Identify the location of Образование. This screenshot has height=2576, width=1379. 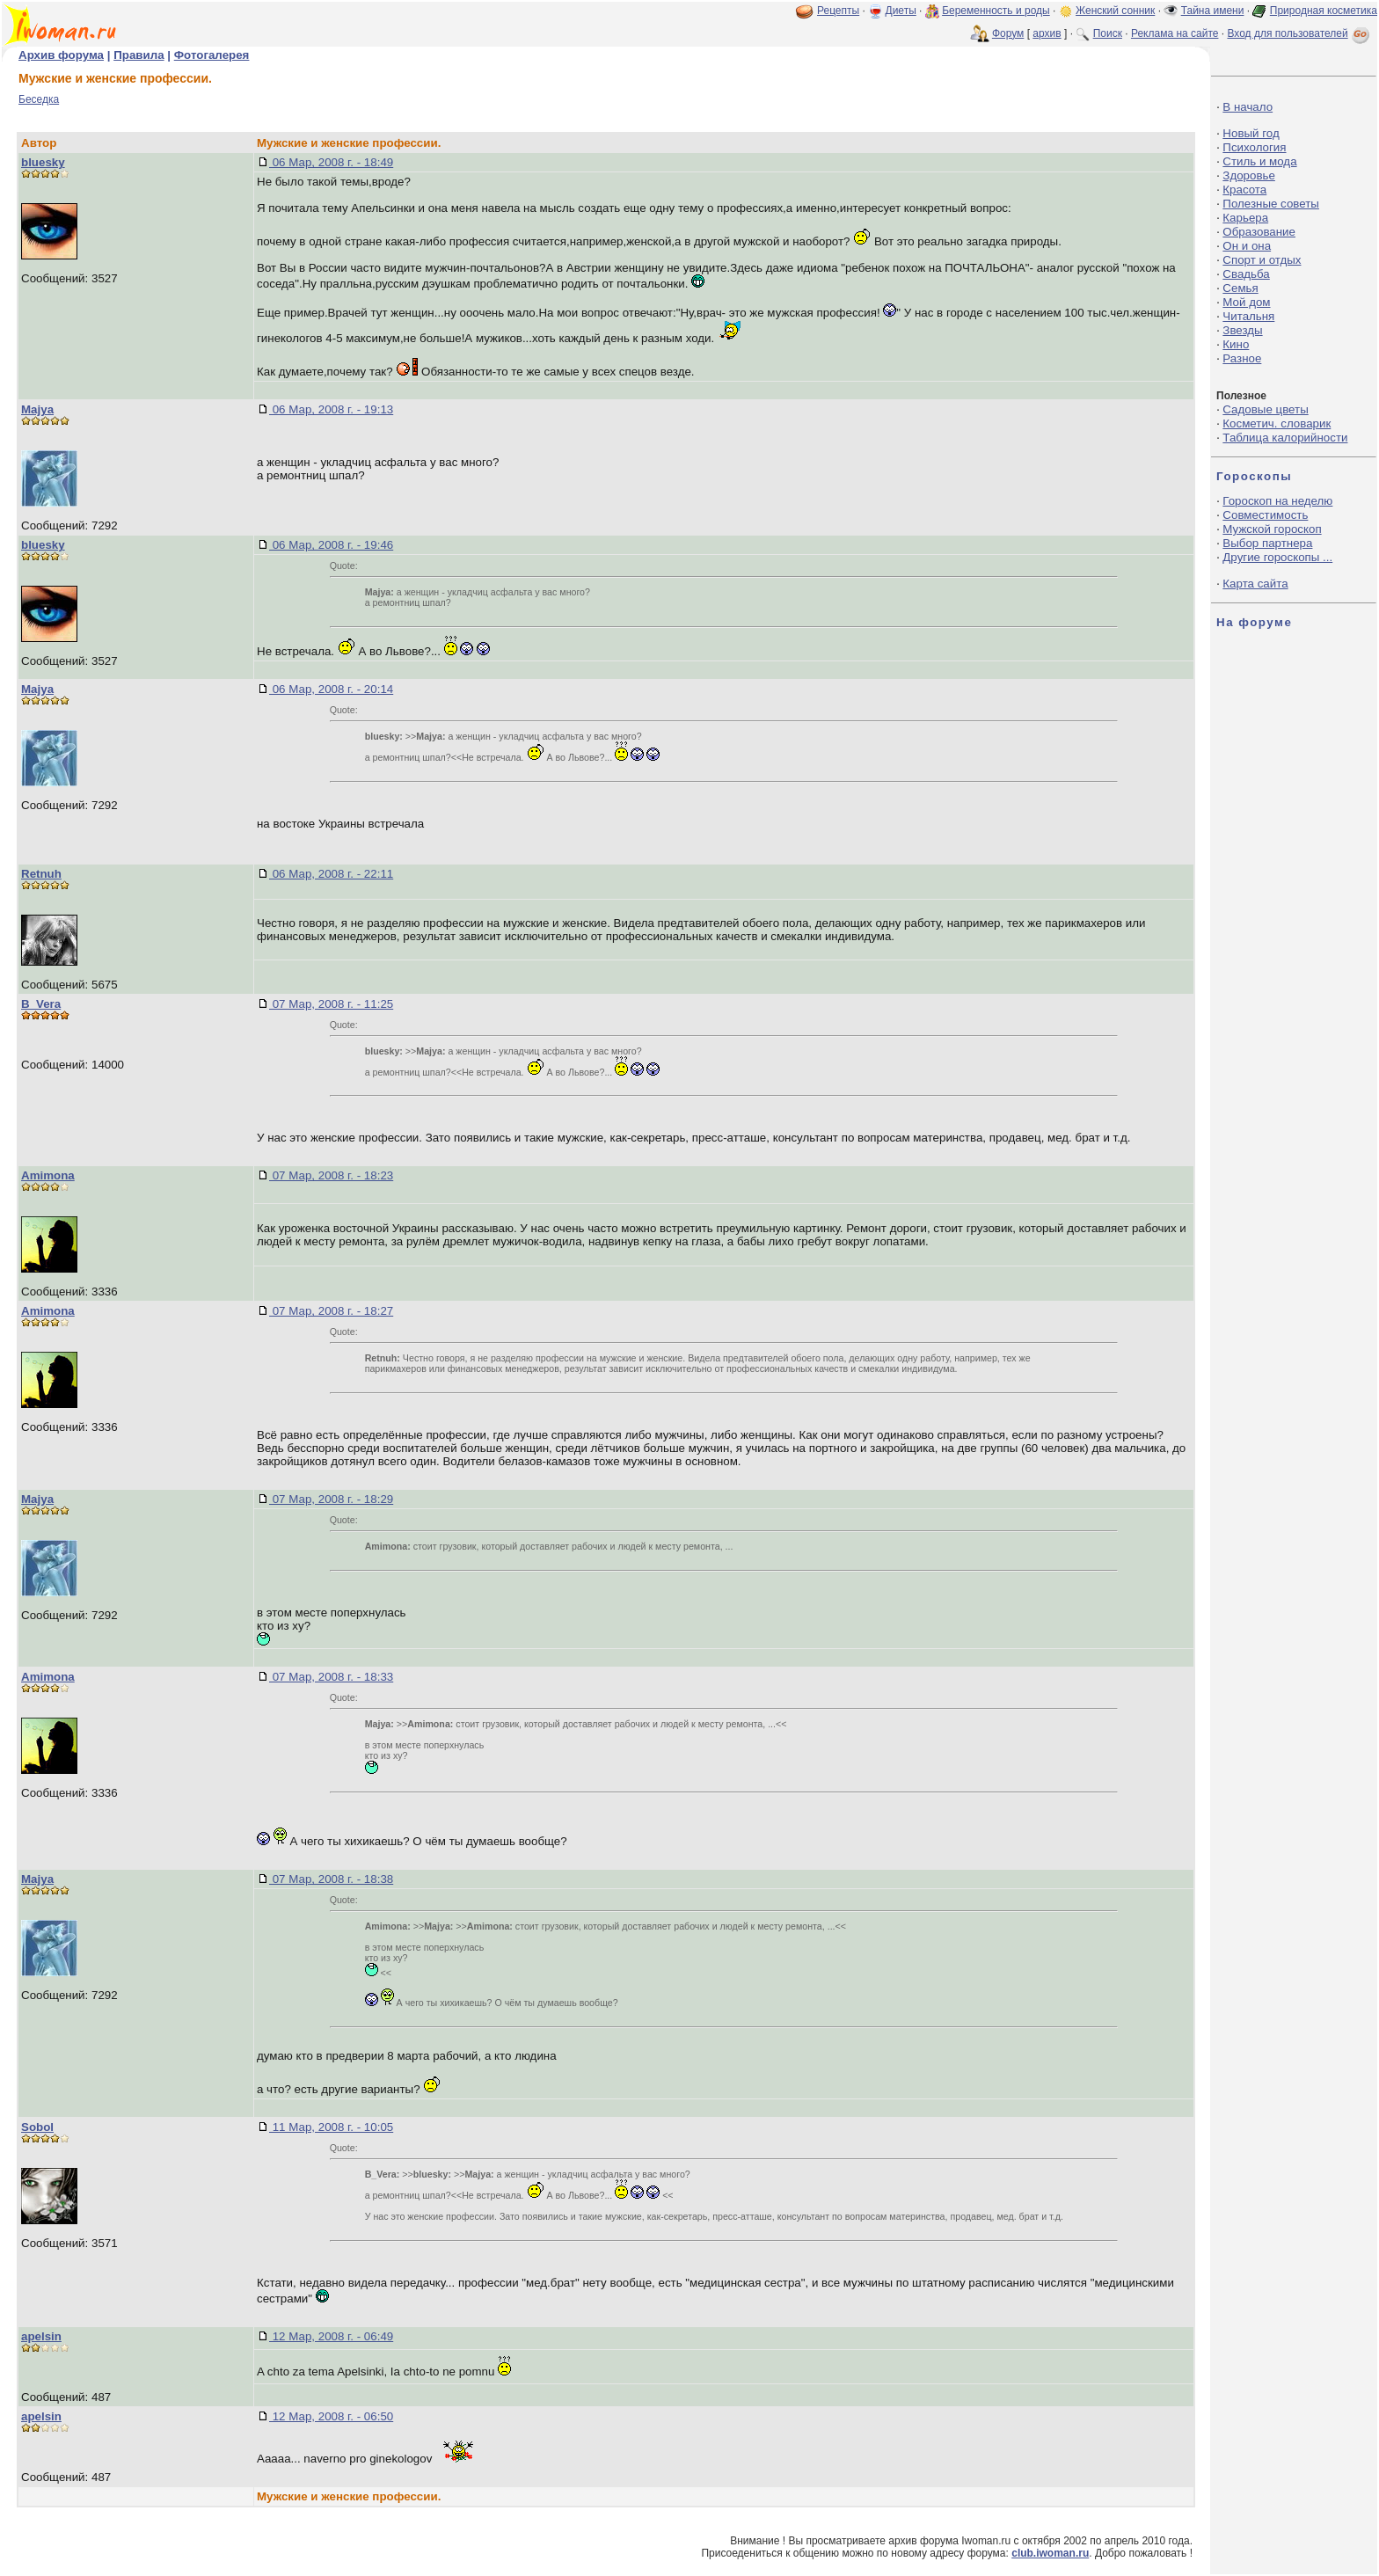
(1258, 231).